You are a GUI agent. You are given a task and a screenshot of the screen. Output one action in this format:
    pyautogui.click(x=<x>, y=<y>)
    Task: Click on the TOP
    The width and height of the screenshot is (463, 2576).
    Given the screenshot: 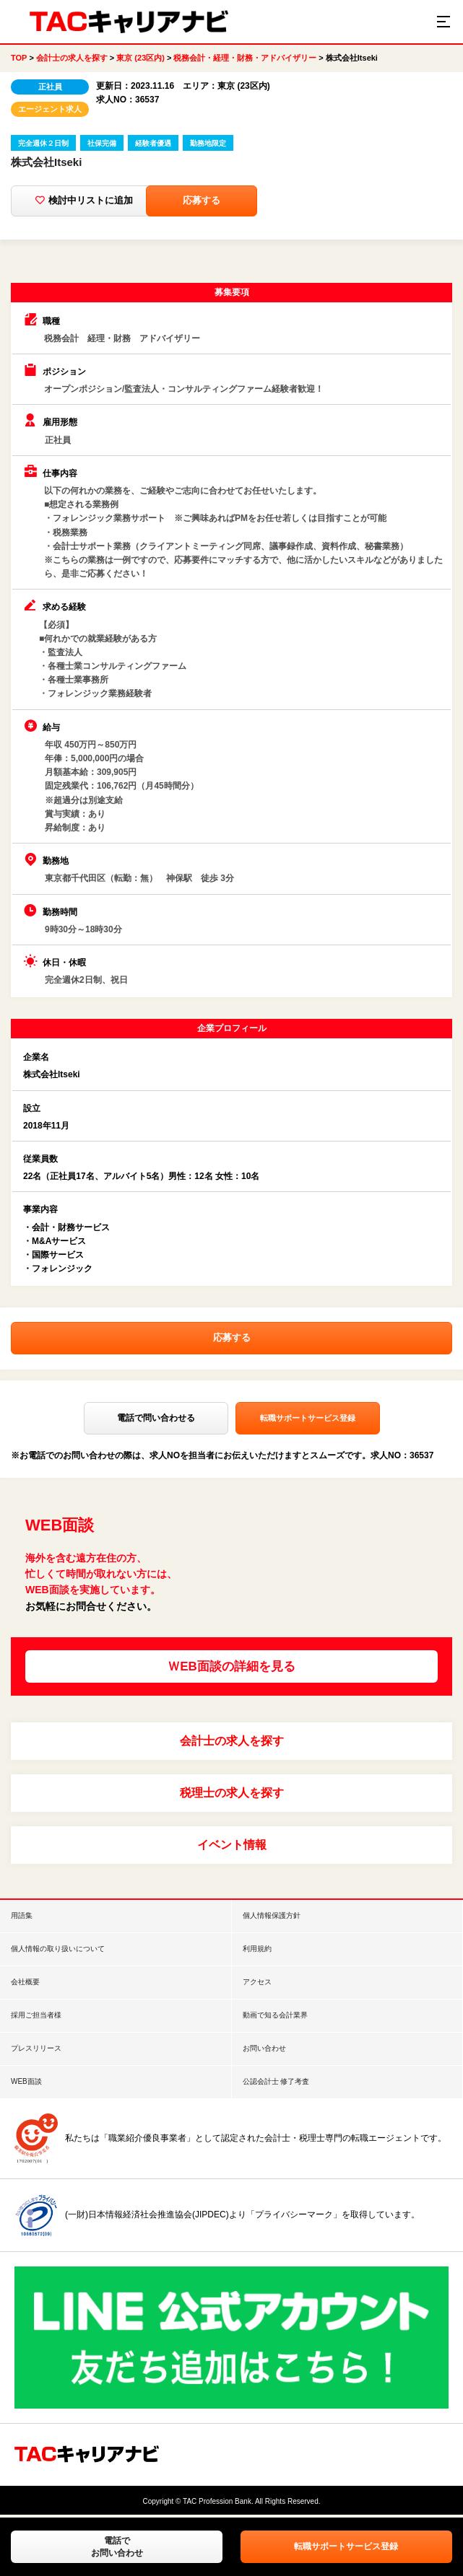 What is the action you would take?
    pyautogui.click(x=19, y=57)
    